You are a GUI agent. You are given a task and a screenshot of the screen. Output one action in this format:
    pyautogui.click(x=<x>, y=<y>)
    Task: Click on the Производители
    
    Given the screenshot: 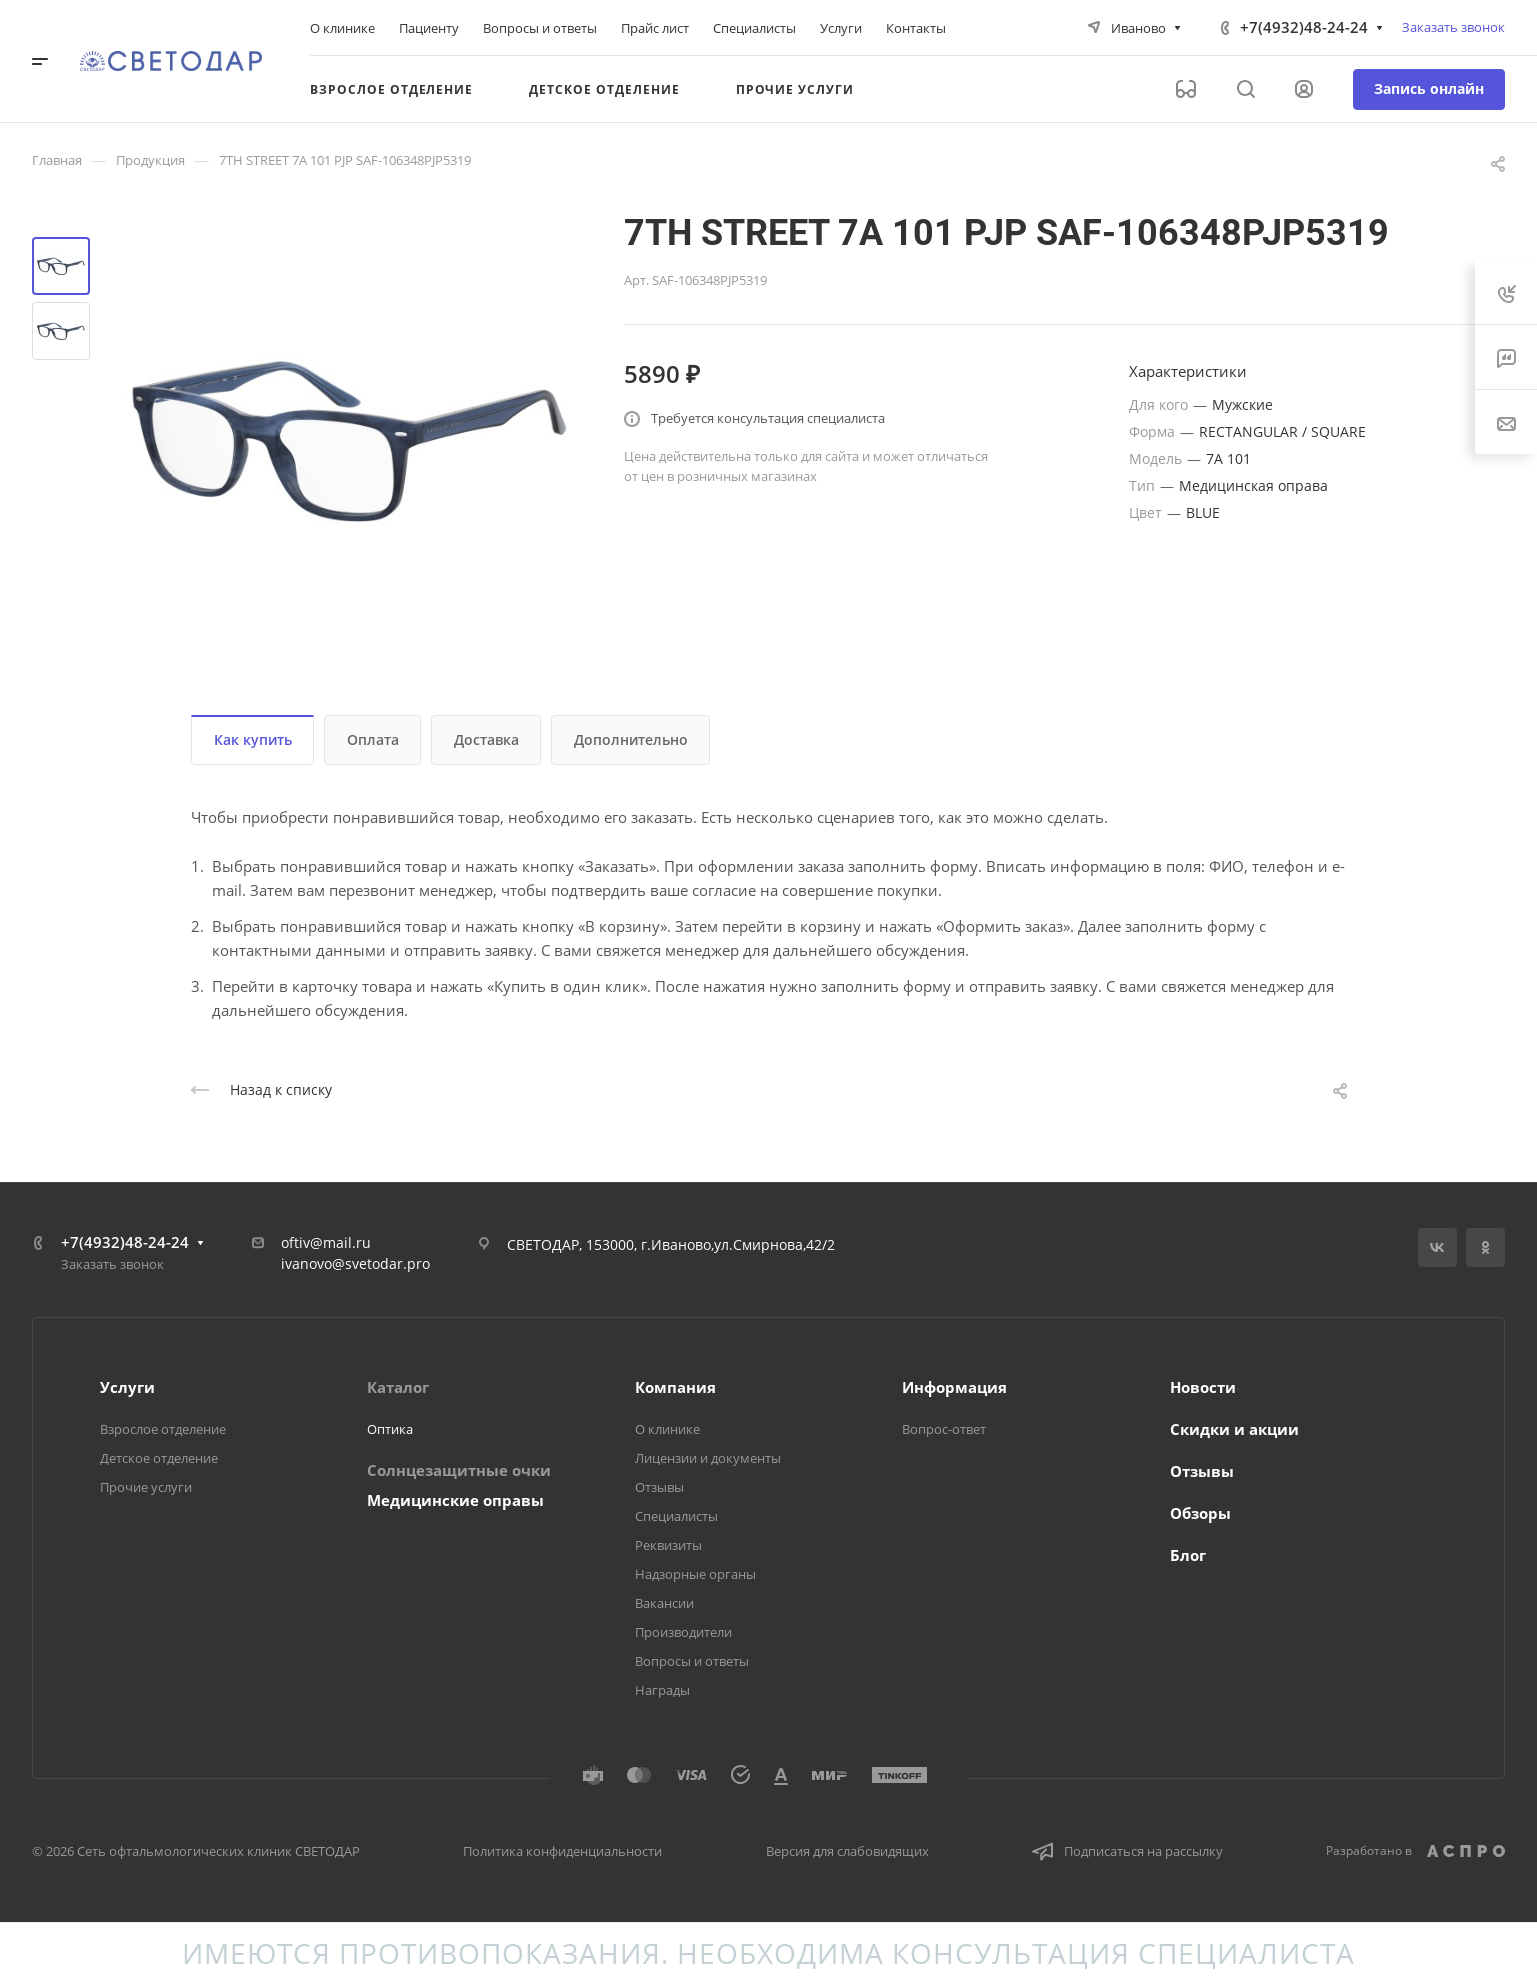 What is the action you would take?
    pyautogui.click(x=683, y=1632)
    